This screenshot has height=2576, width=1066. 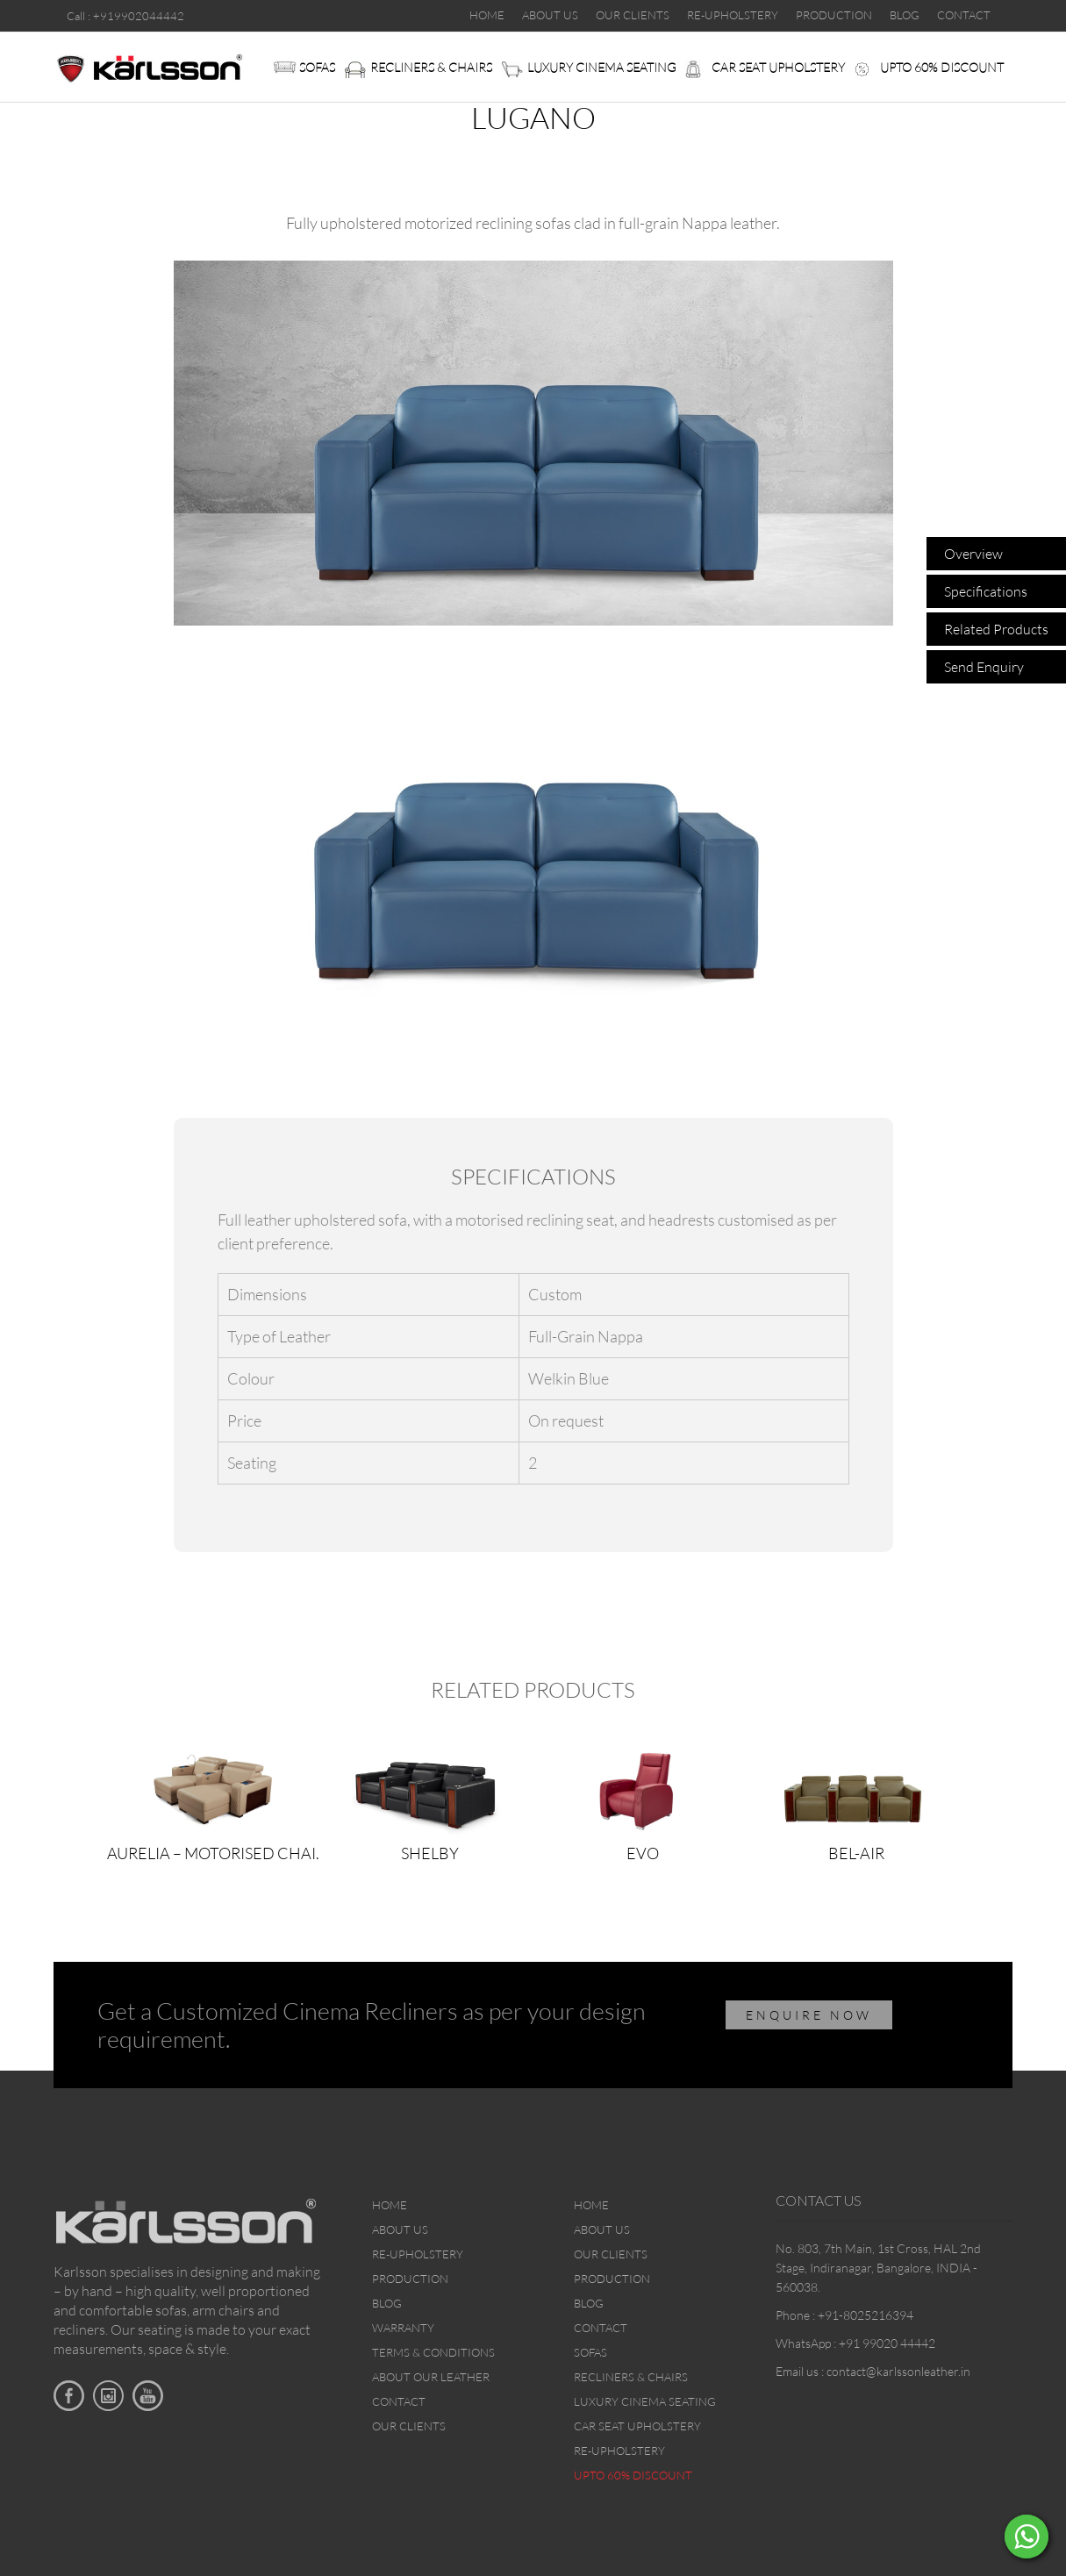 I want to click on ENQUIRE NOW, so click(x=809, y=2014).